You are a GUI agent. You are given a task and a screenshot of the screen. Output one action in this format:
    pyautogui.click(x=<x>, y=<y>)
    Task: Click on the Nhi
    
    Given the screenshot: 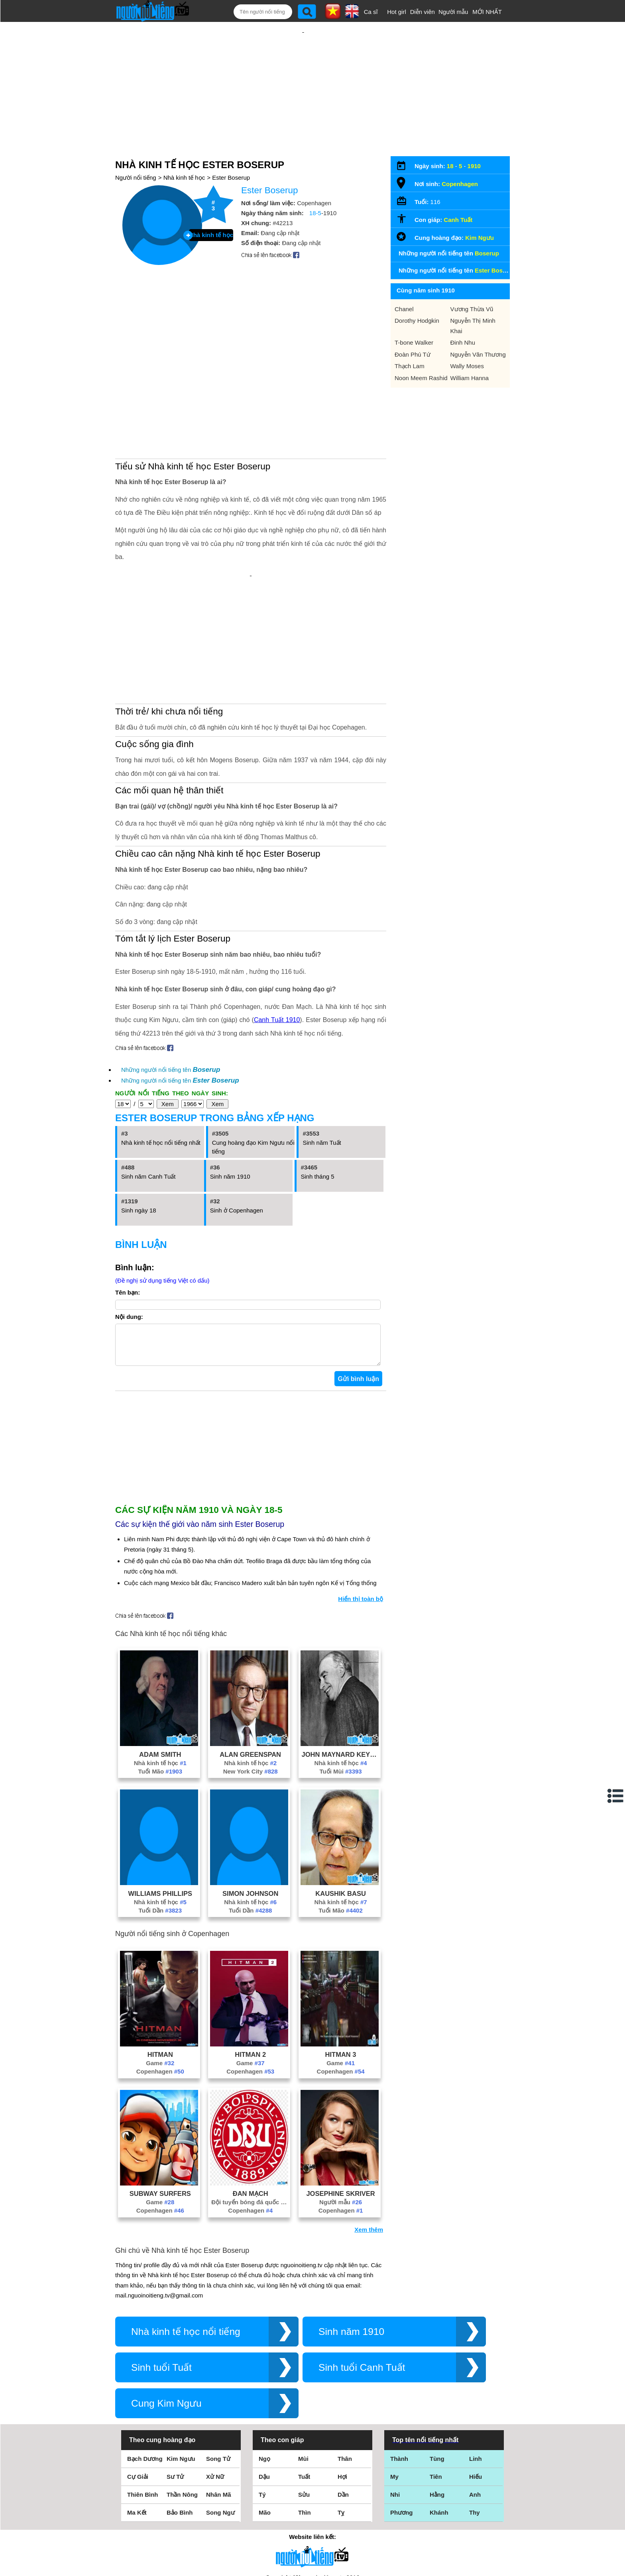 What is the action you would take?
    pyautogui.click(x=395, y=2391)
    